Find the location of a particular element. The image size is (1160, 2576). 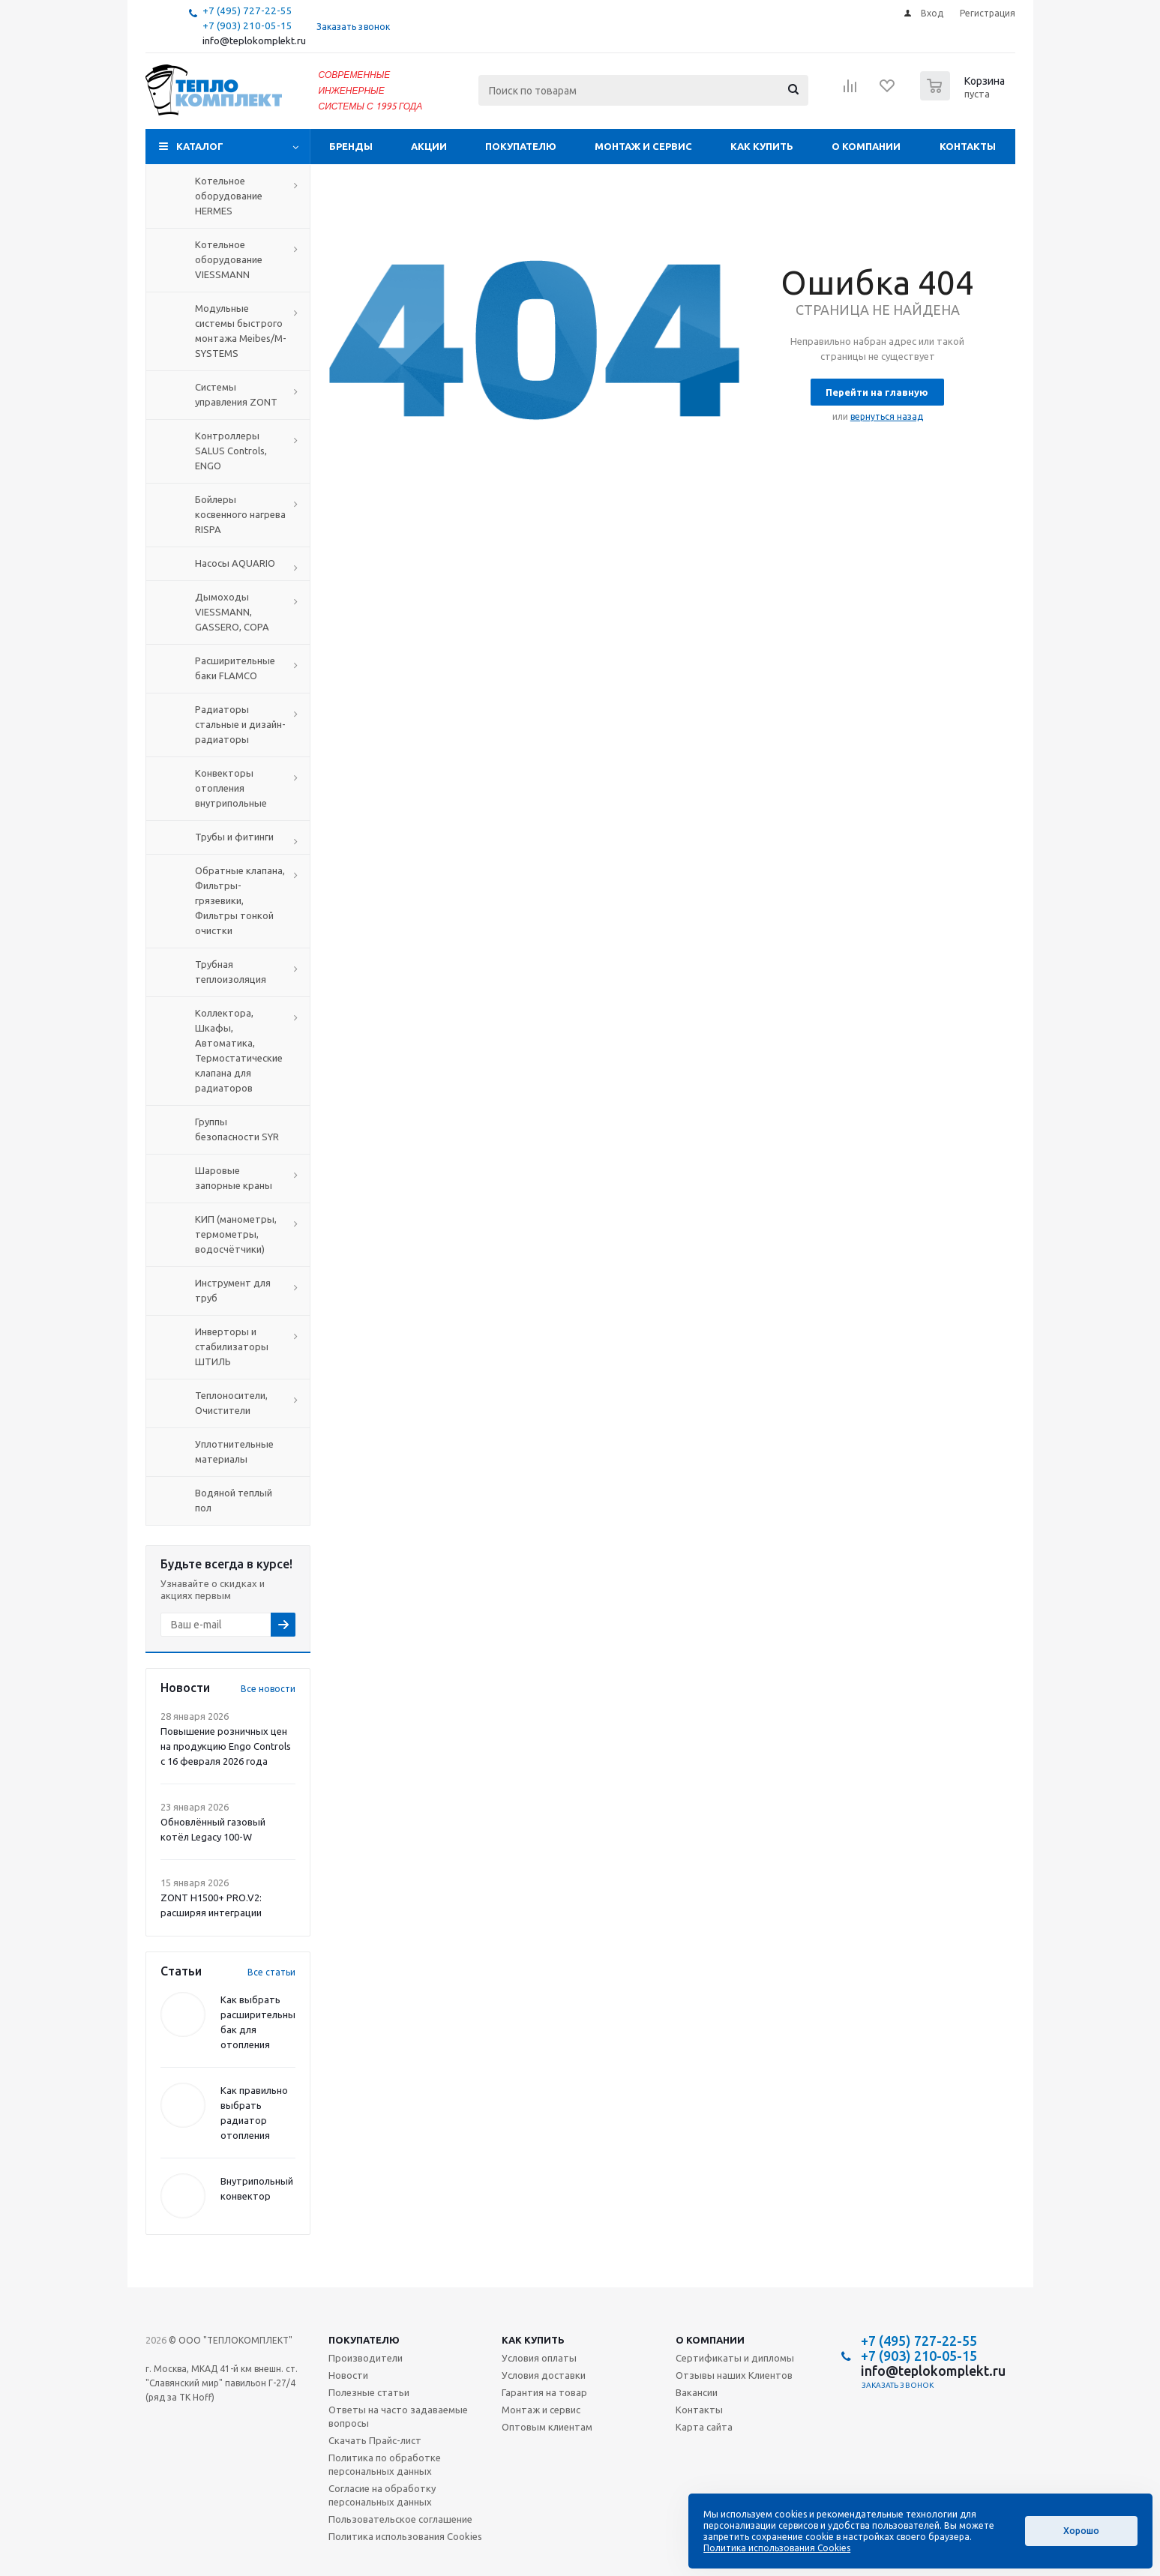

Хорошо is located at coordinates (1081, 2531).